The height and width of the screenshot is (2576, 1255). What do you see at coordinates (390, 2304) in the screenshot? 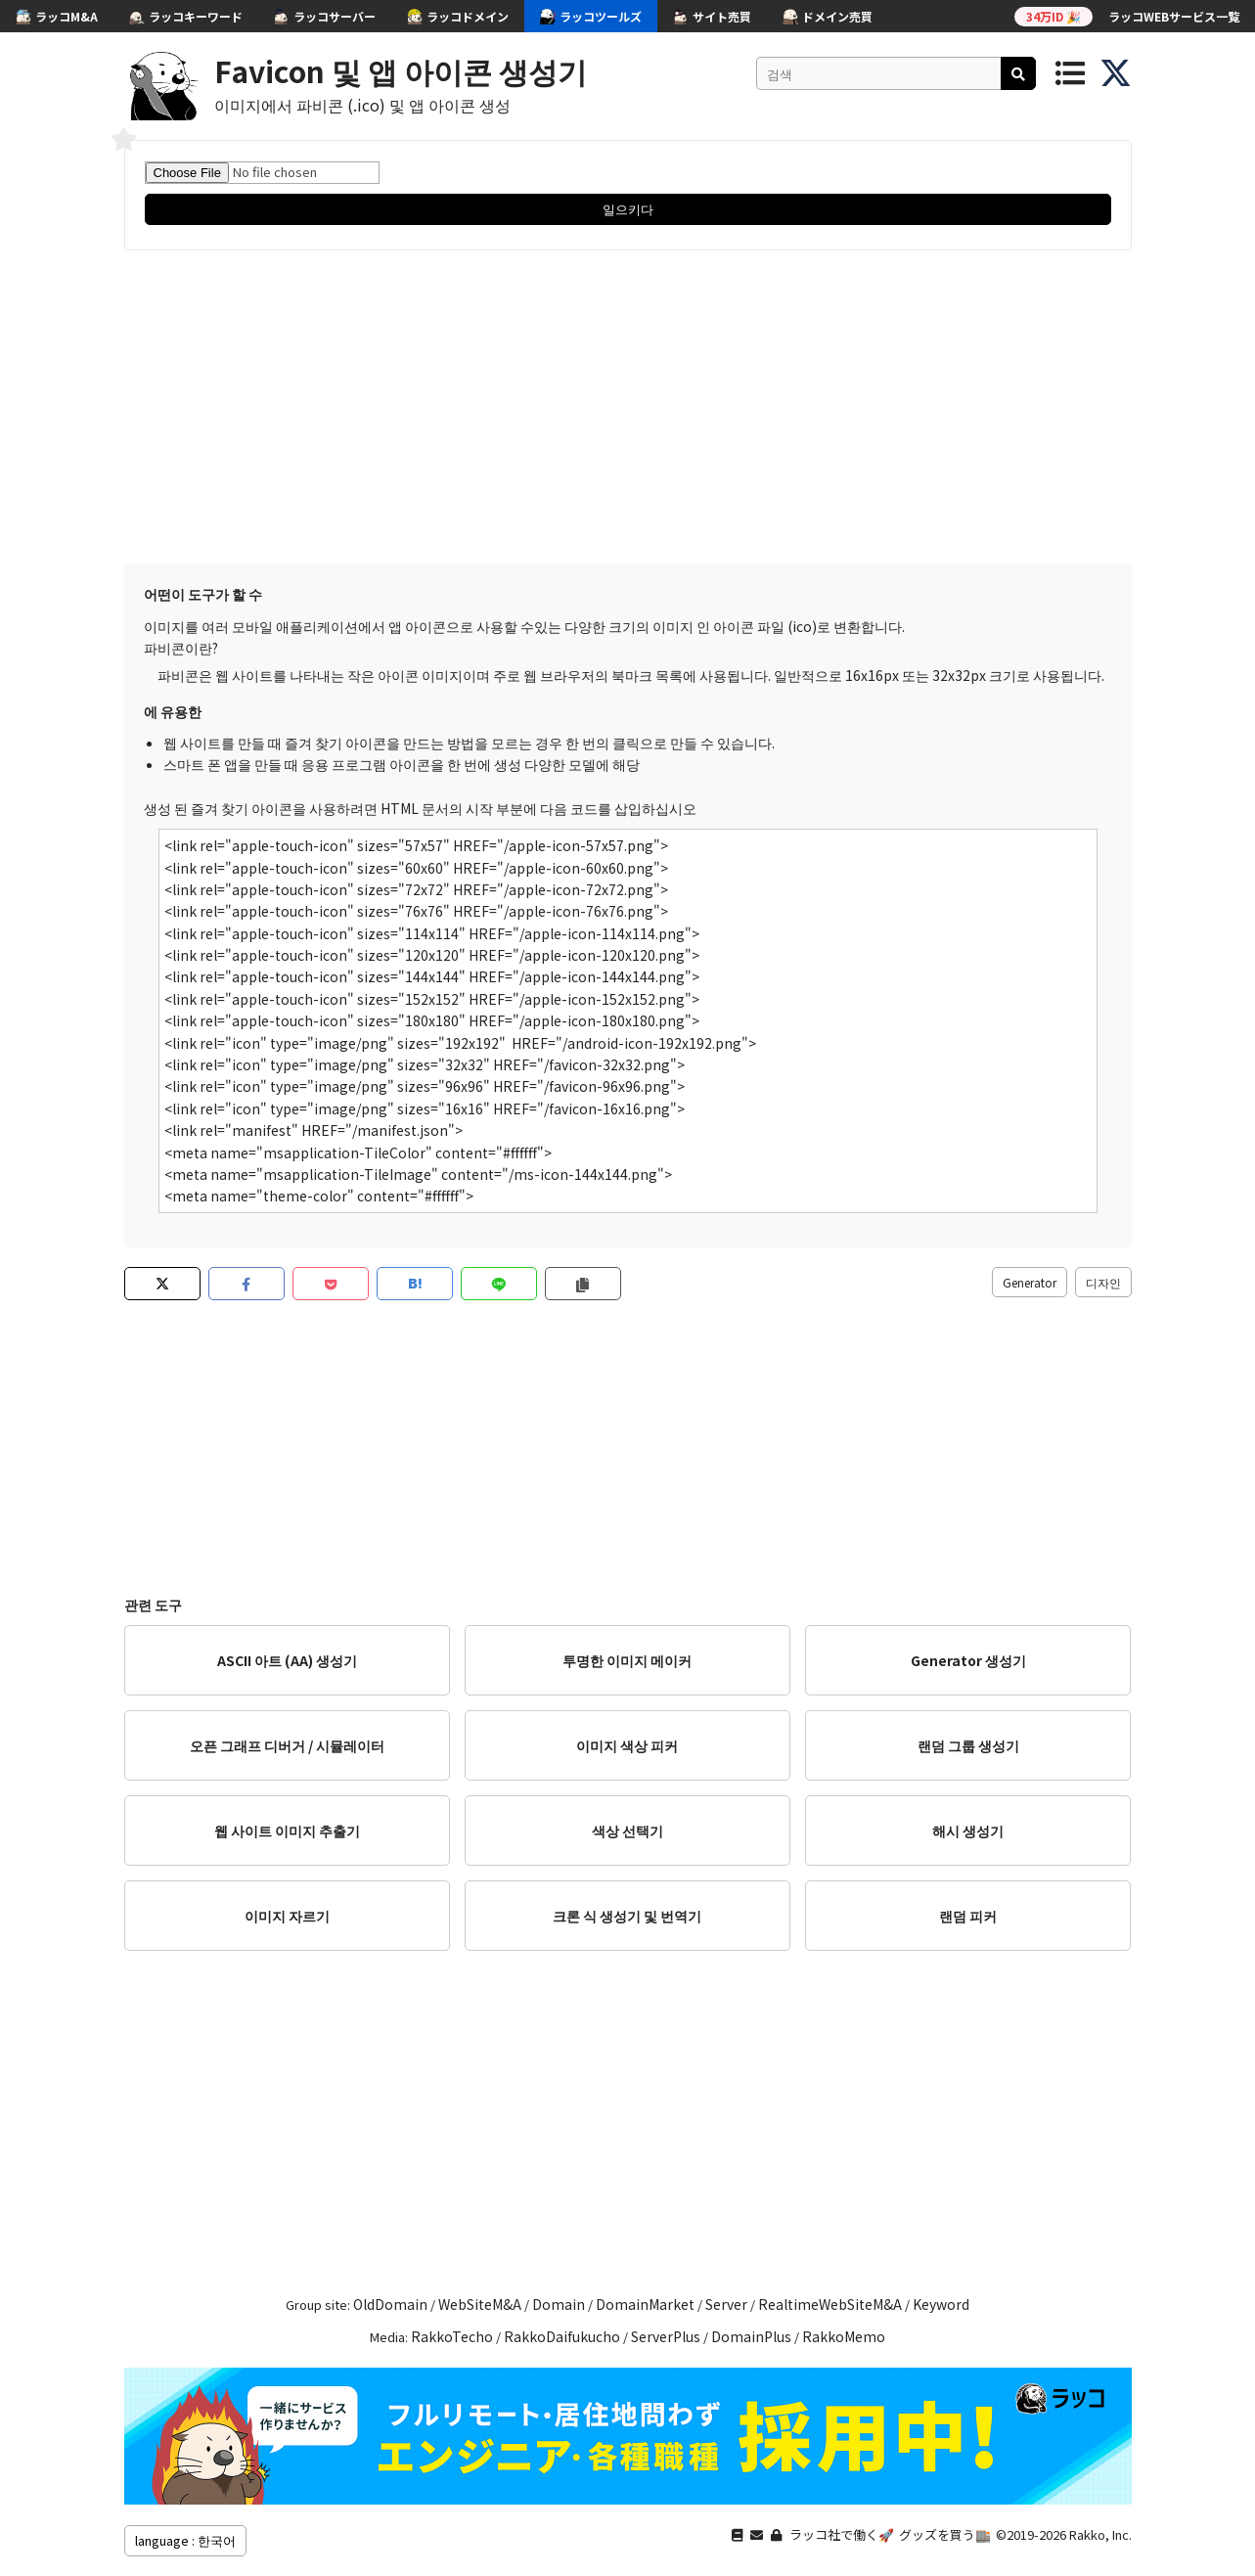
I see `OldDomain` at bounding box center [390, 2304].